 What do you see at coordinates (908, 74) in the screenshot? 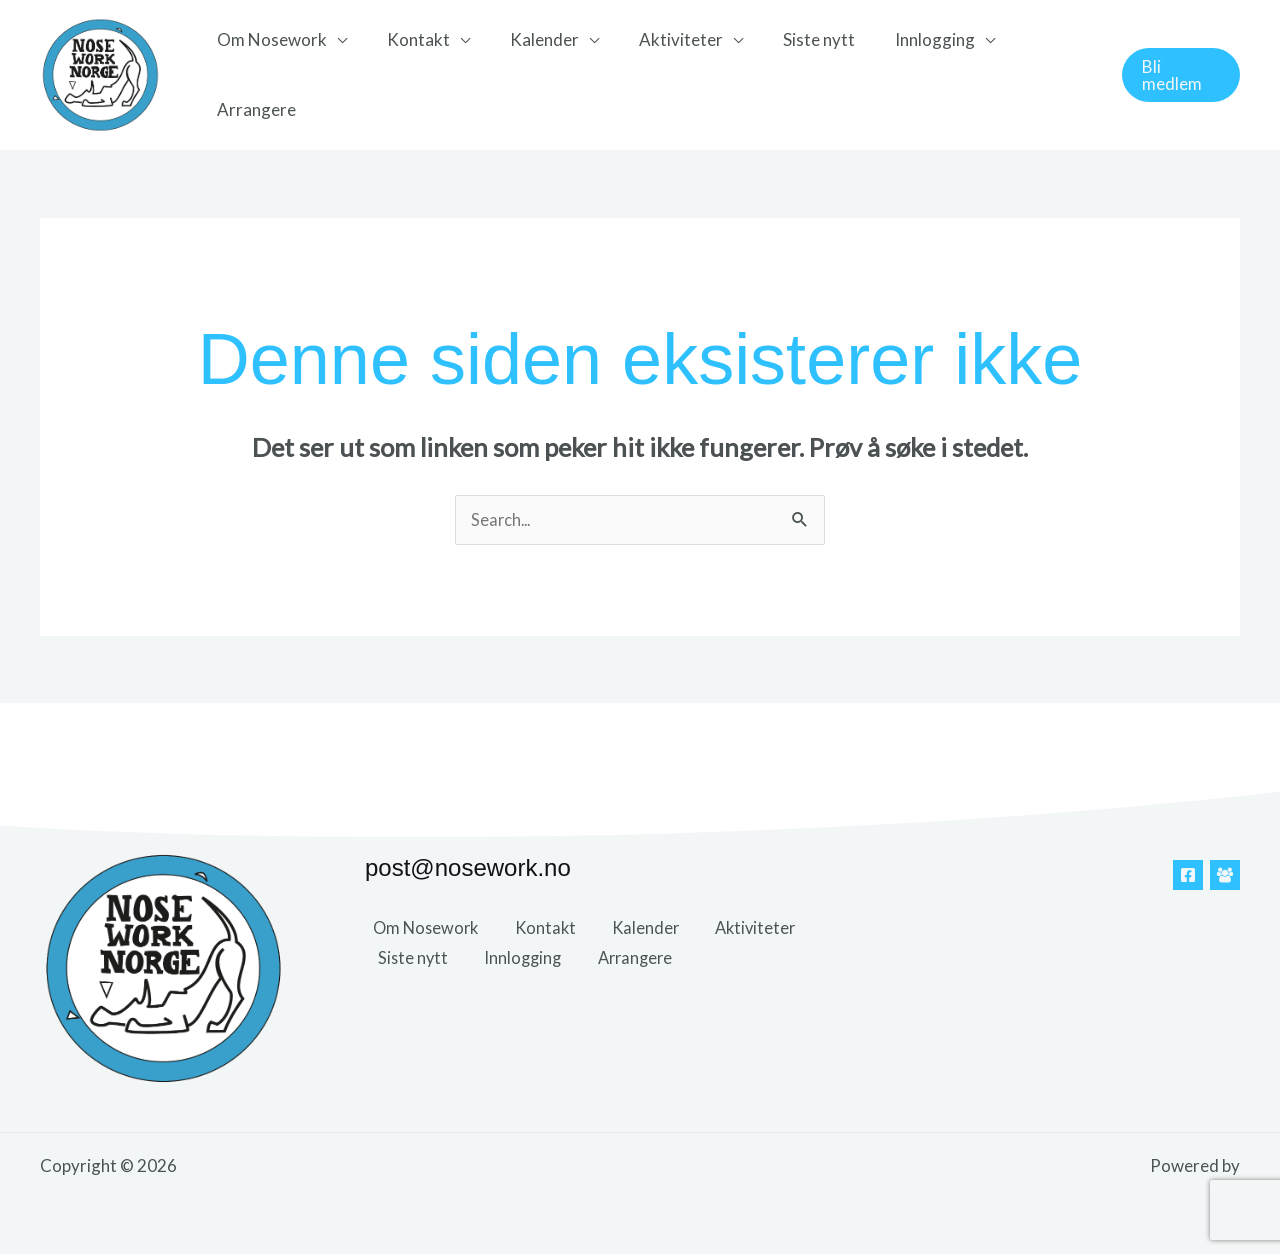
I see `Innlogging` at bounding box center [908, 74].